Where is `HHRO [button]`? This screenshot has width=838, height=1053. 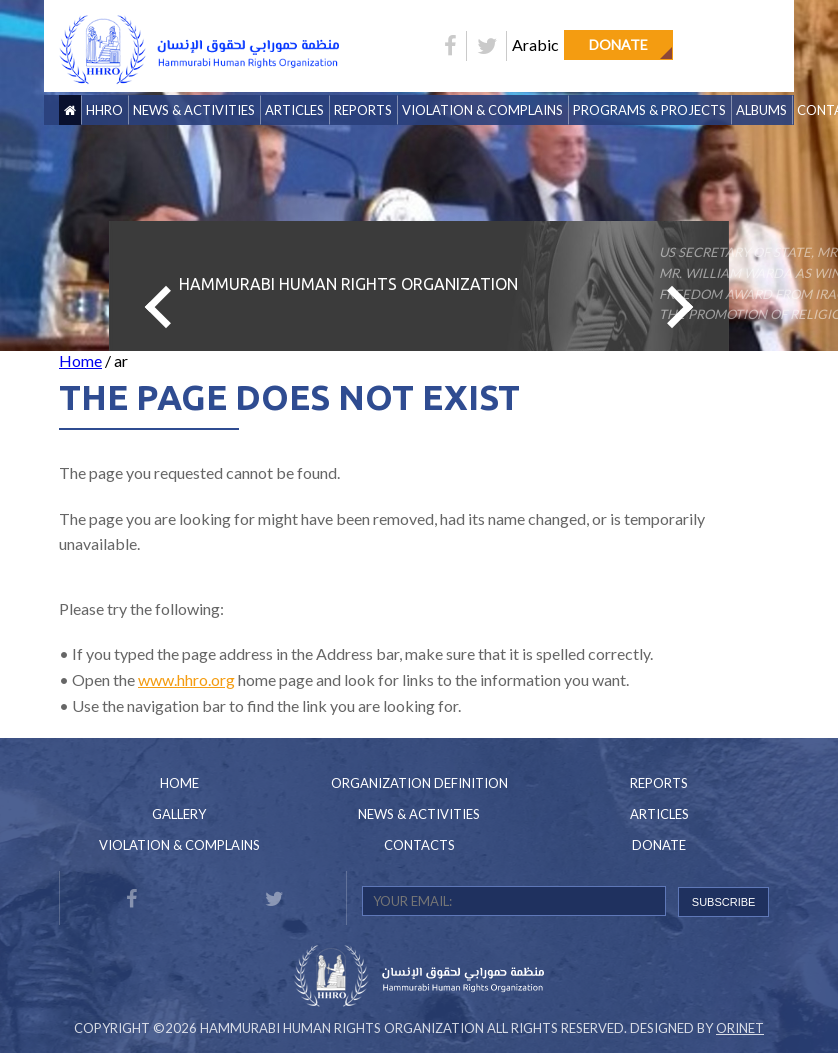 HHRO [button] is located at coordinates (104, 110).